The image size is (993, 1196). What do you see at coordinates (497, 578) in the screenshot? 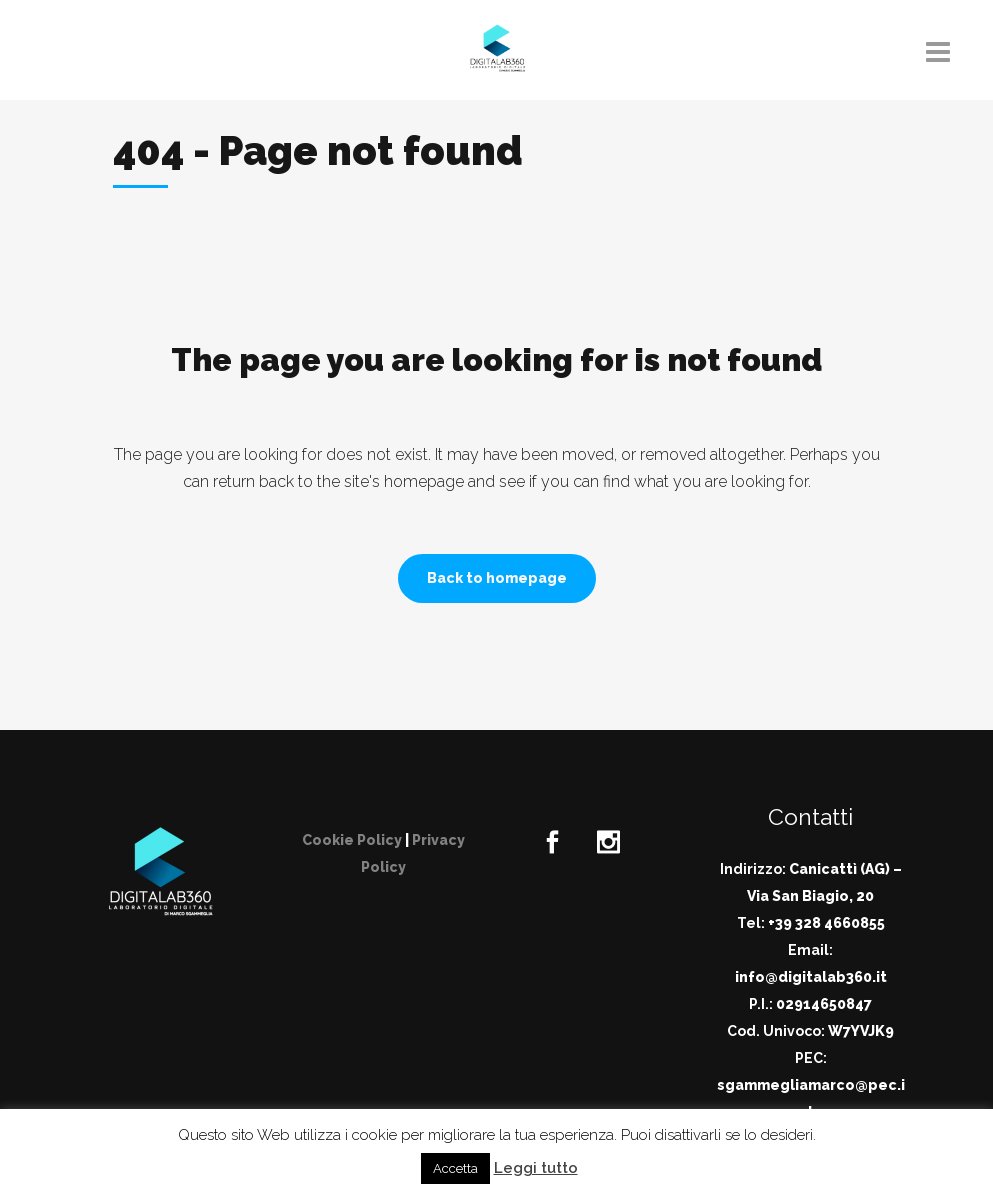
I see `Back to homepage` at bounding box center [497, 578].